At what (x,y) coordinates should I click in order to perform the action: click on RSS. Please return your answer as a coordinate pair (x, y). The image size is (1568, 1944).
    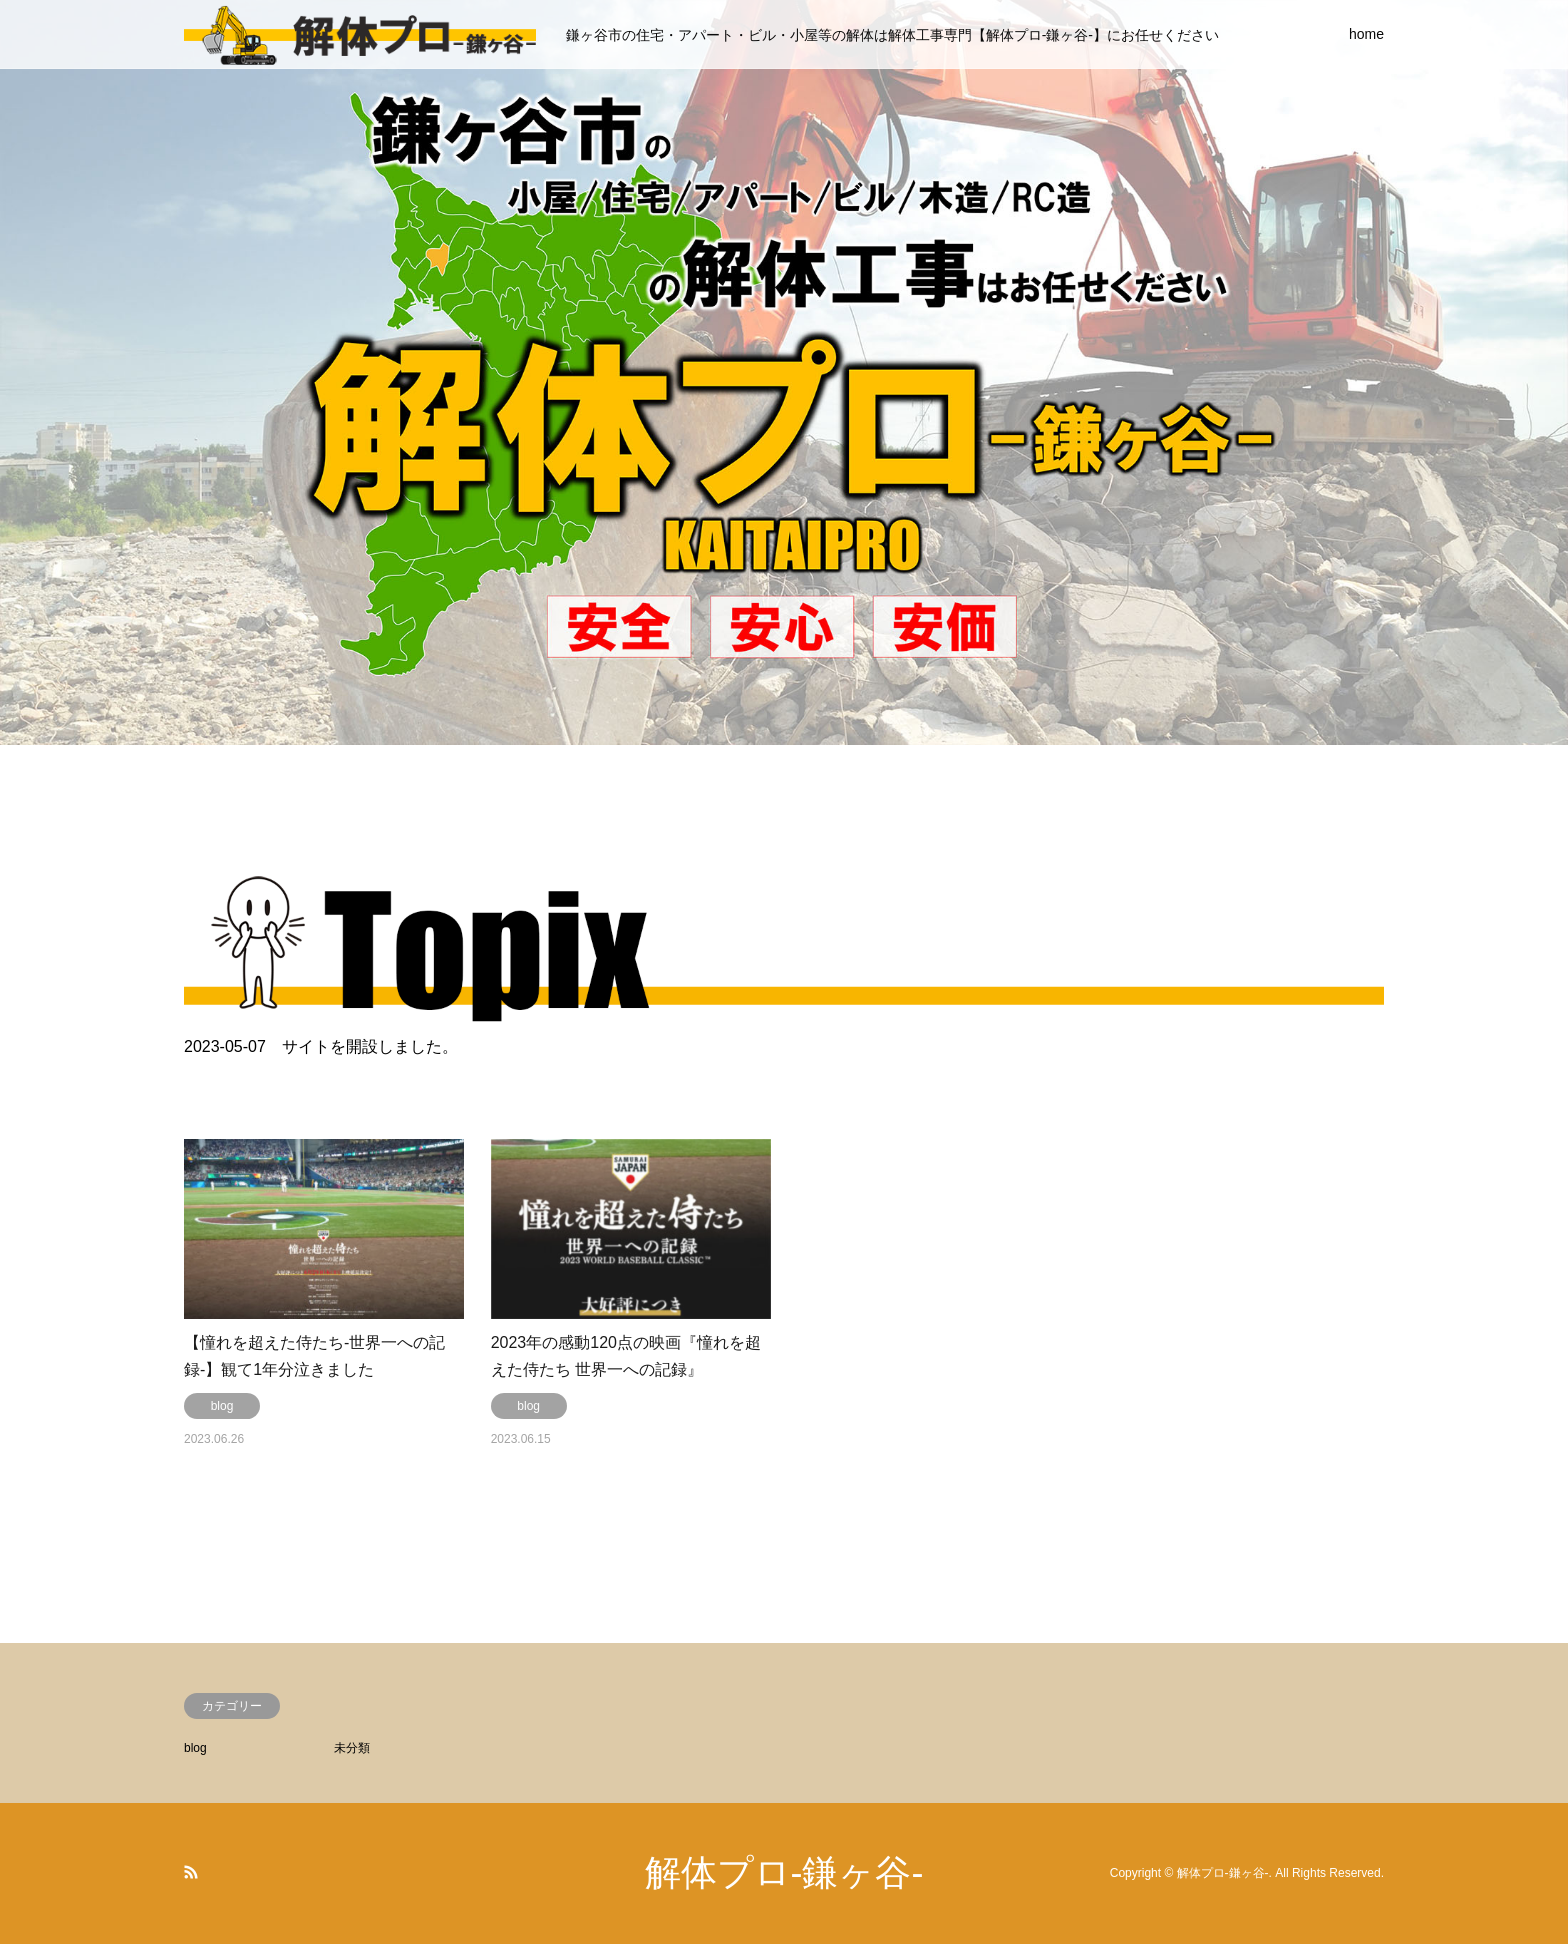
    Looking at the image, I should click on (191, 1872).